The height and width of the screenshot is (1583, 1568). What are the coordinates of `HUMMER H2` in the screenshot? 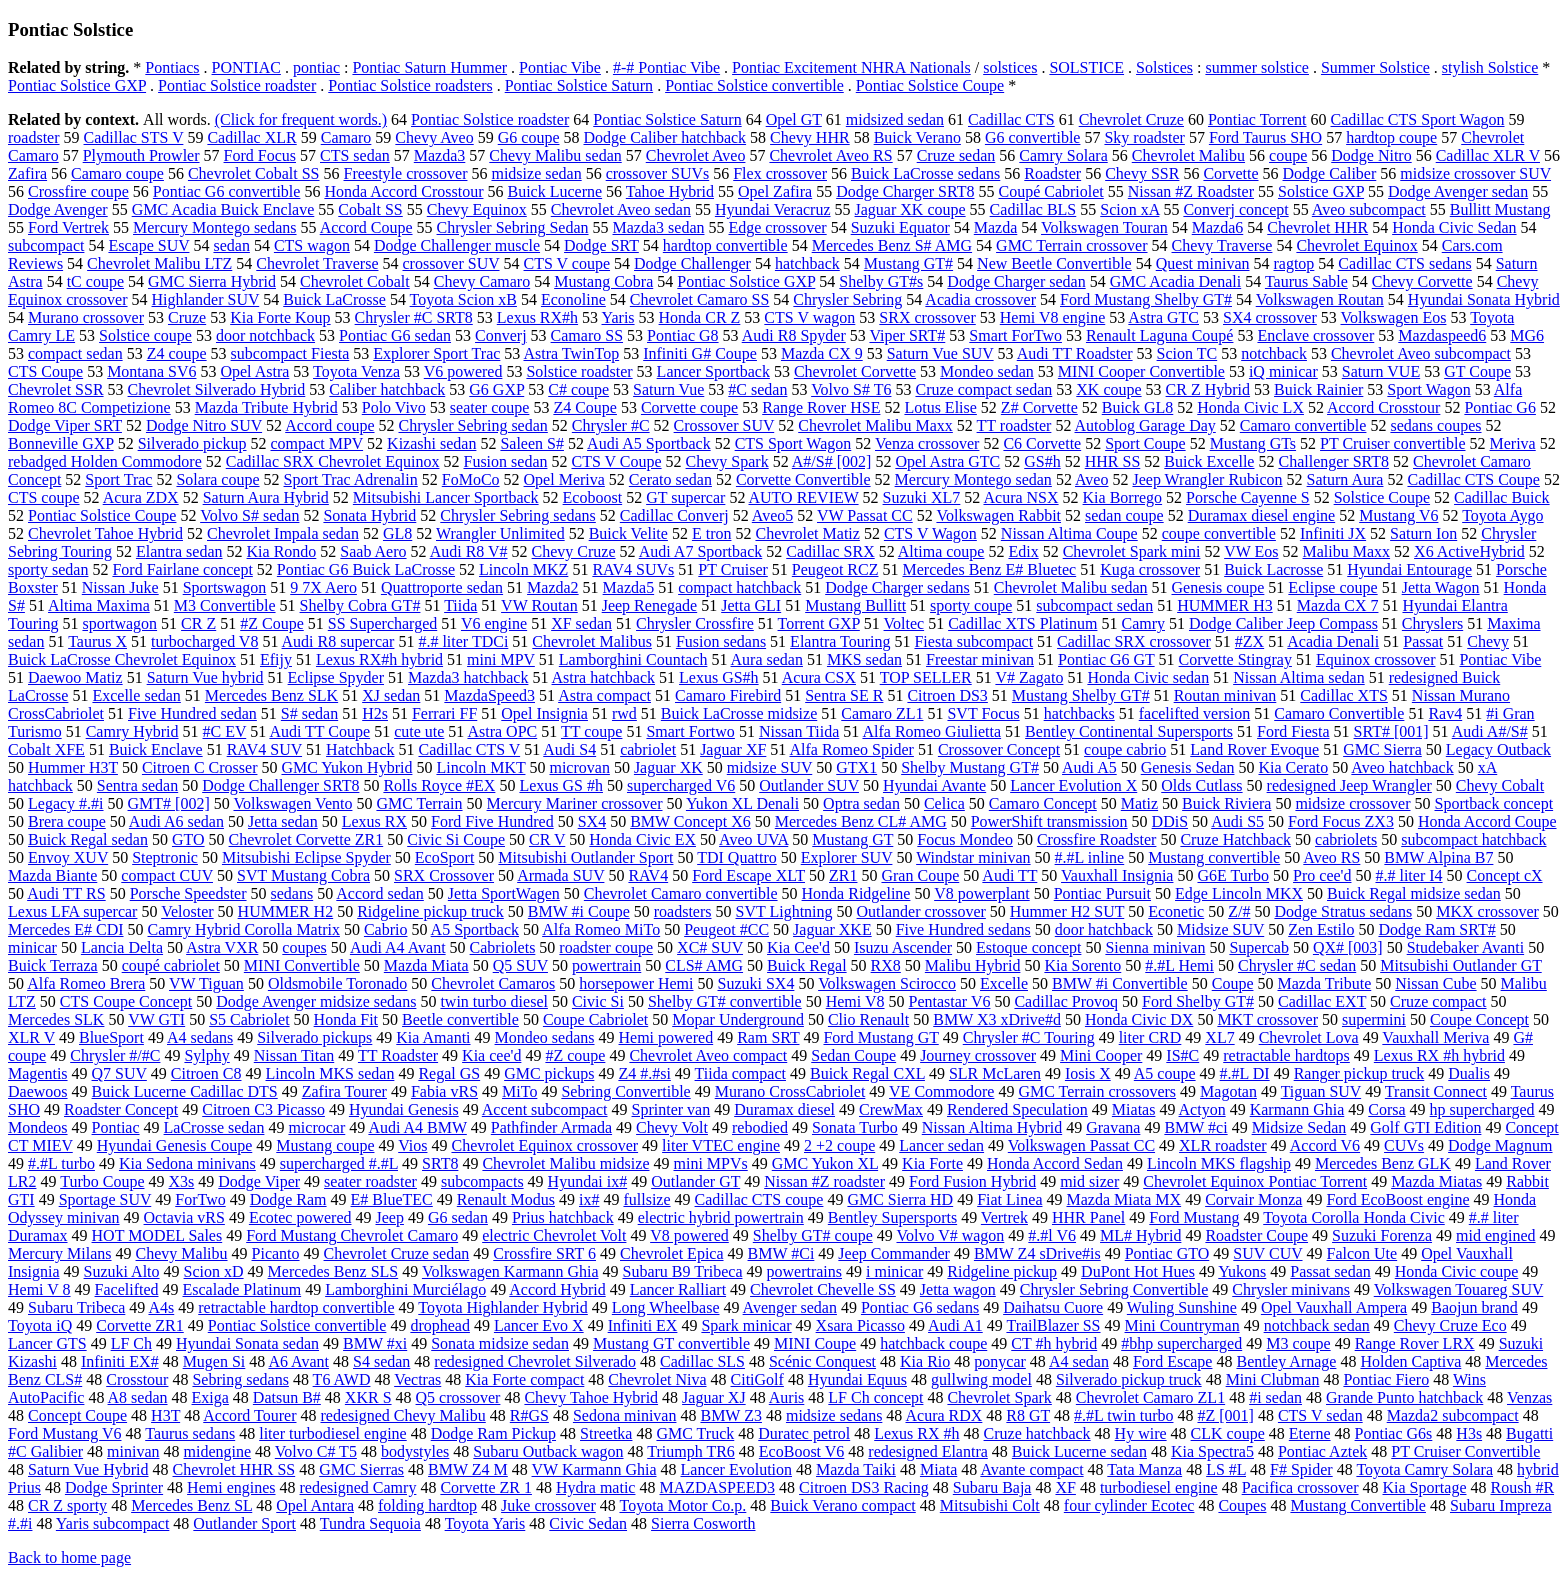 It's located at (286, 911).